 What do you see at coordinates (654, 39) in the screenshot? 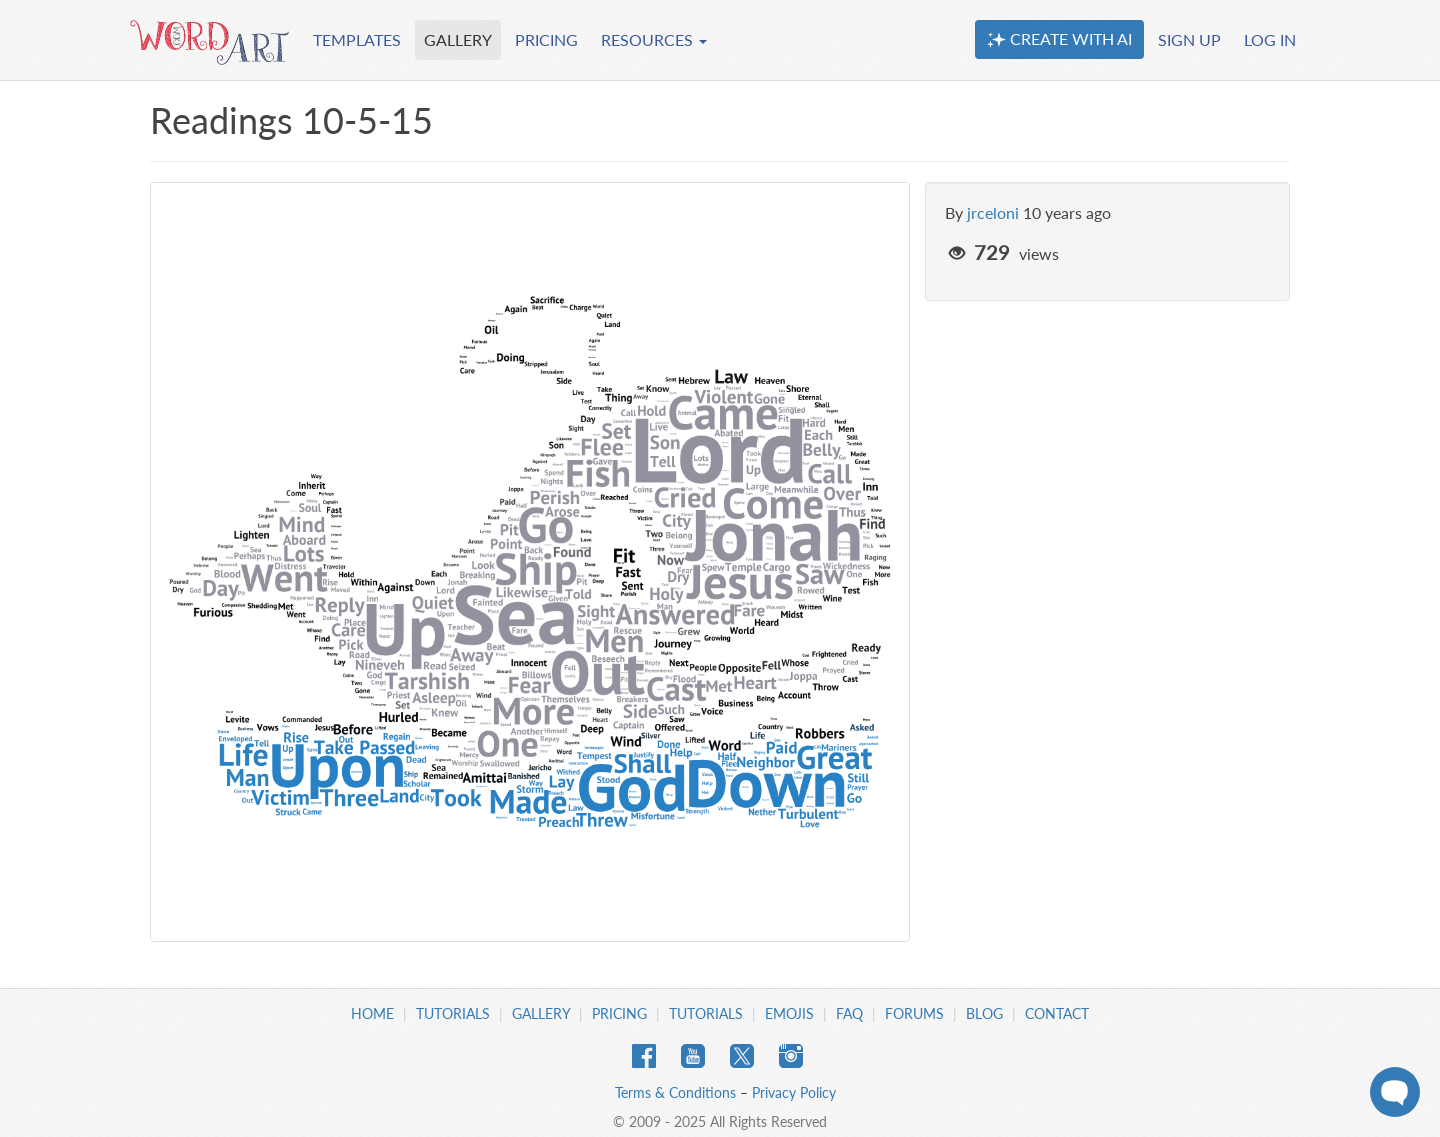
I see `RESOURCES [button]` at bounding box center [654, 39].